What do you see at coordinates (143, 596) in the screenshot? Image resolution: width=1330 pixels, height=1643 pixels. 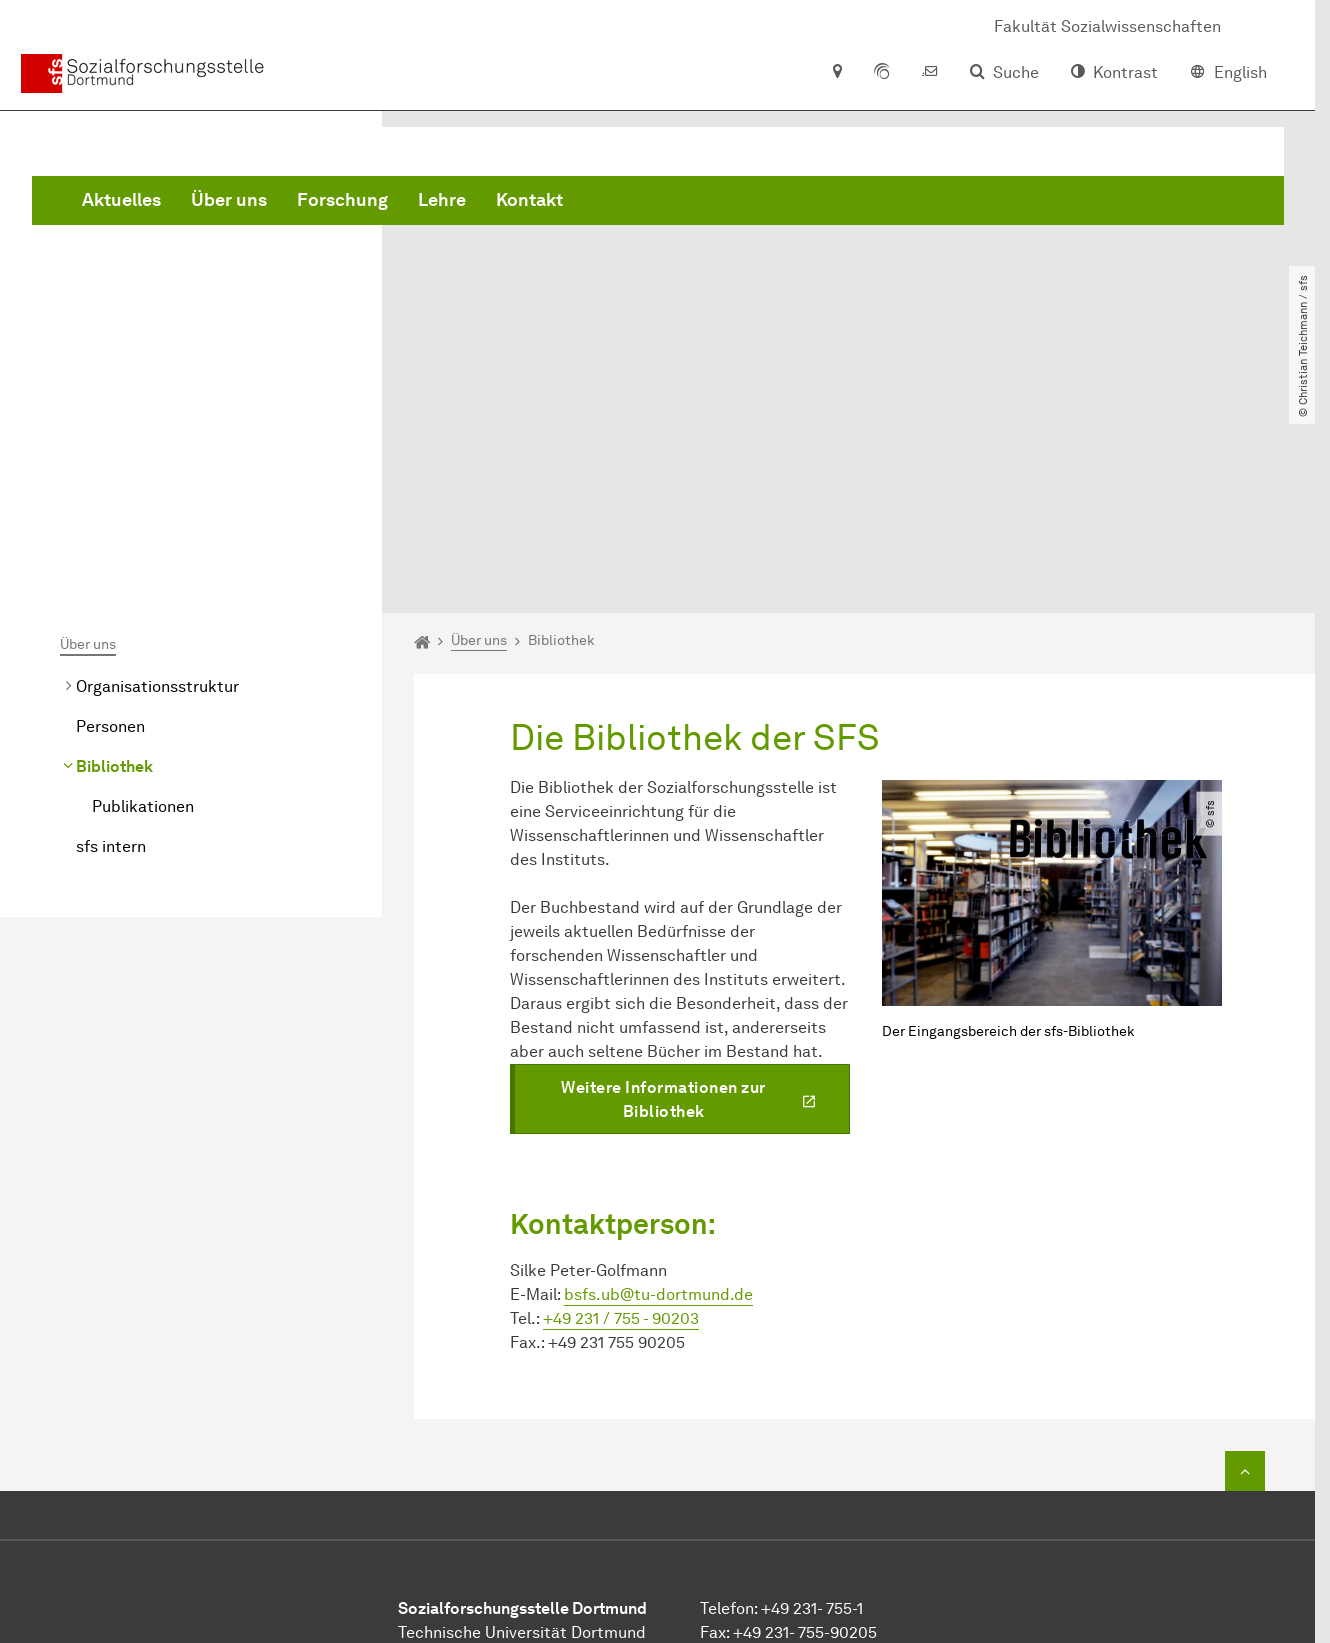 I see `Publikationen` at bounding box center [143, 596].